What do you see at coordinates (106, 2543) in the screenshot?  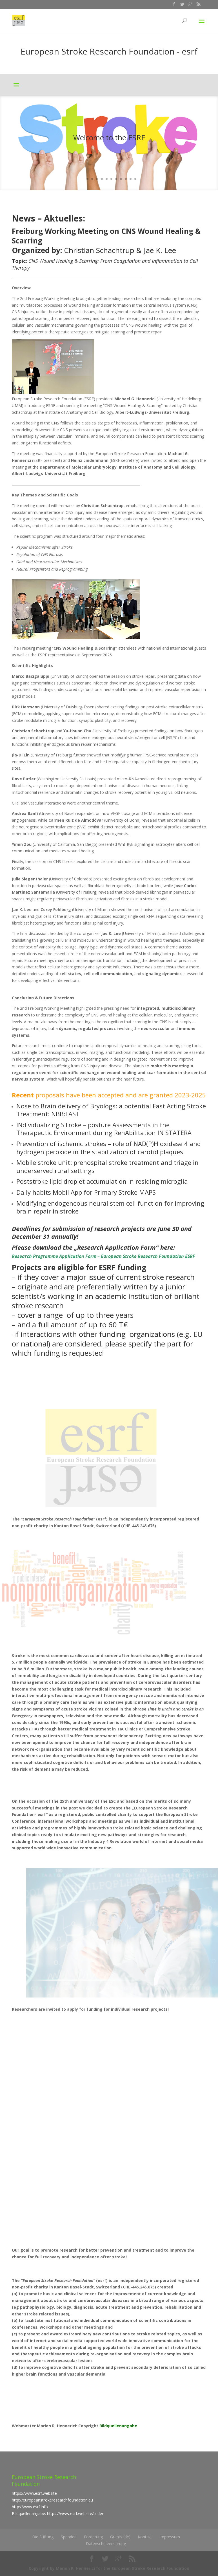 I see `Datenschutzerklärung` at bounding box center [106, 2543].